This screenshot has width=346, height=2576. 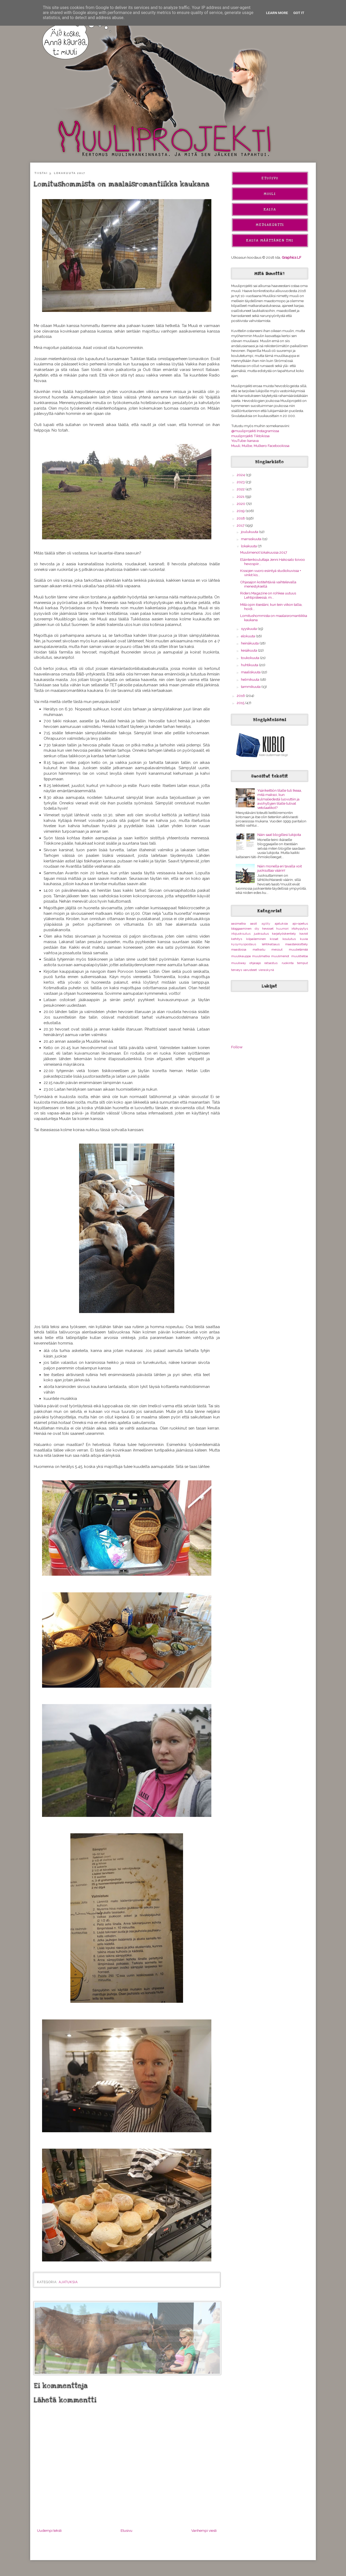 What do you see at coordinates (250, 532) in the screenshot?
I see `joulukuuta` at bounding box center [250, 532].